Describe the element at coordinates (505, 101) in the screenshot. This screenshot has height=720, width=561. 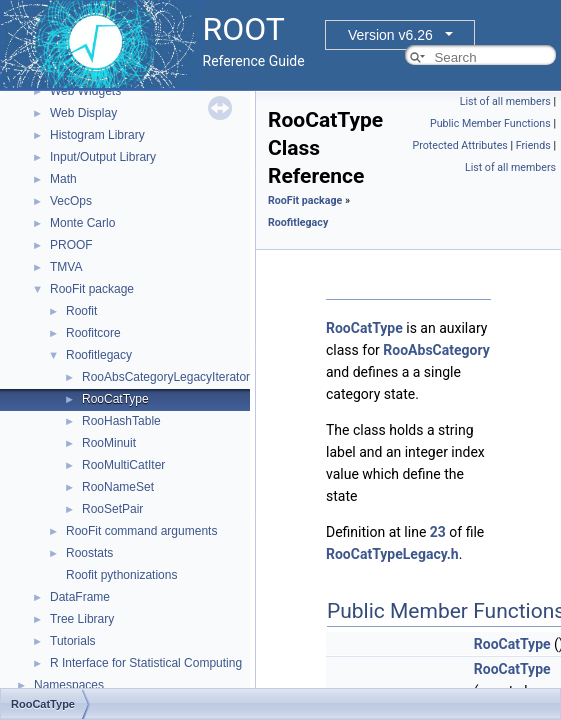
I see `List of all members` at that location.